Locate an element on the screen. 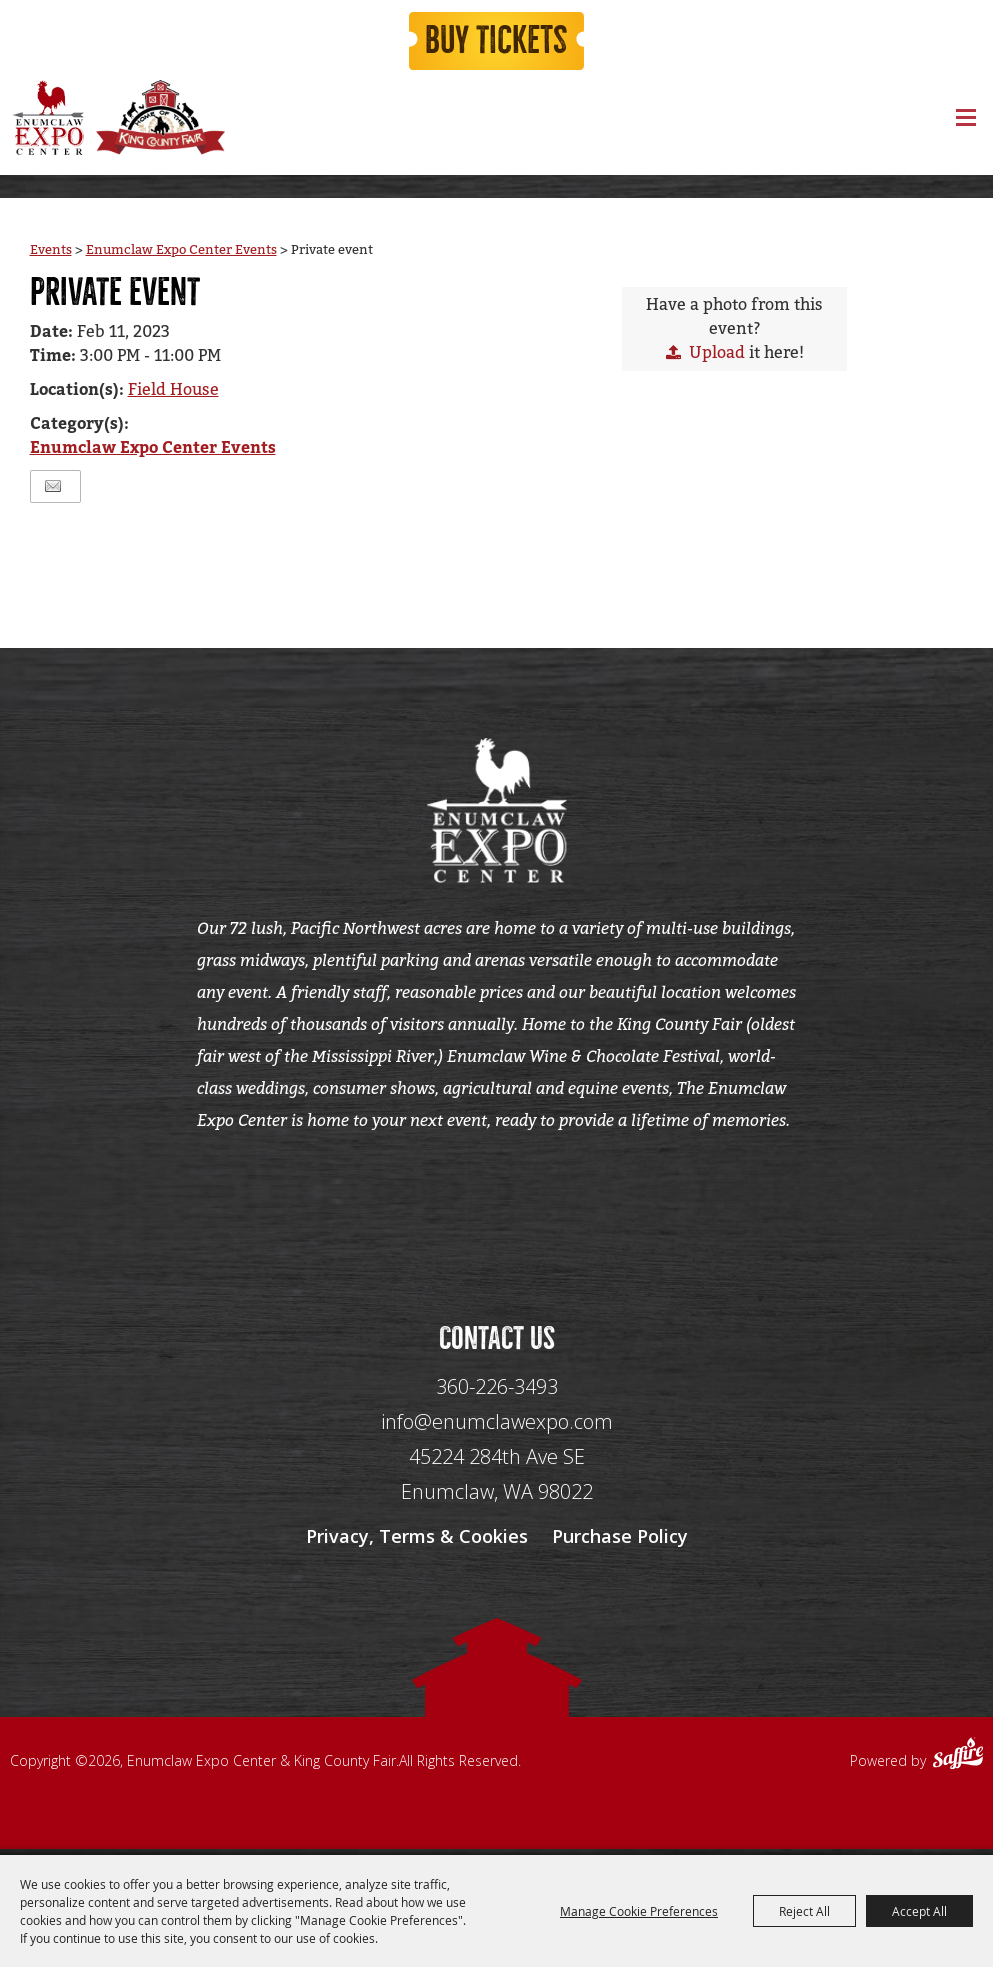  Enumclaw Expo Center Events is located at coordinates (181, 250).